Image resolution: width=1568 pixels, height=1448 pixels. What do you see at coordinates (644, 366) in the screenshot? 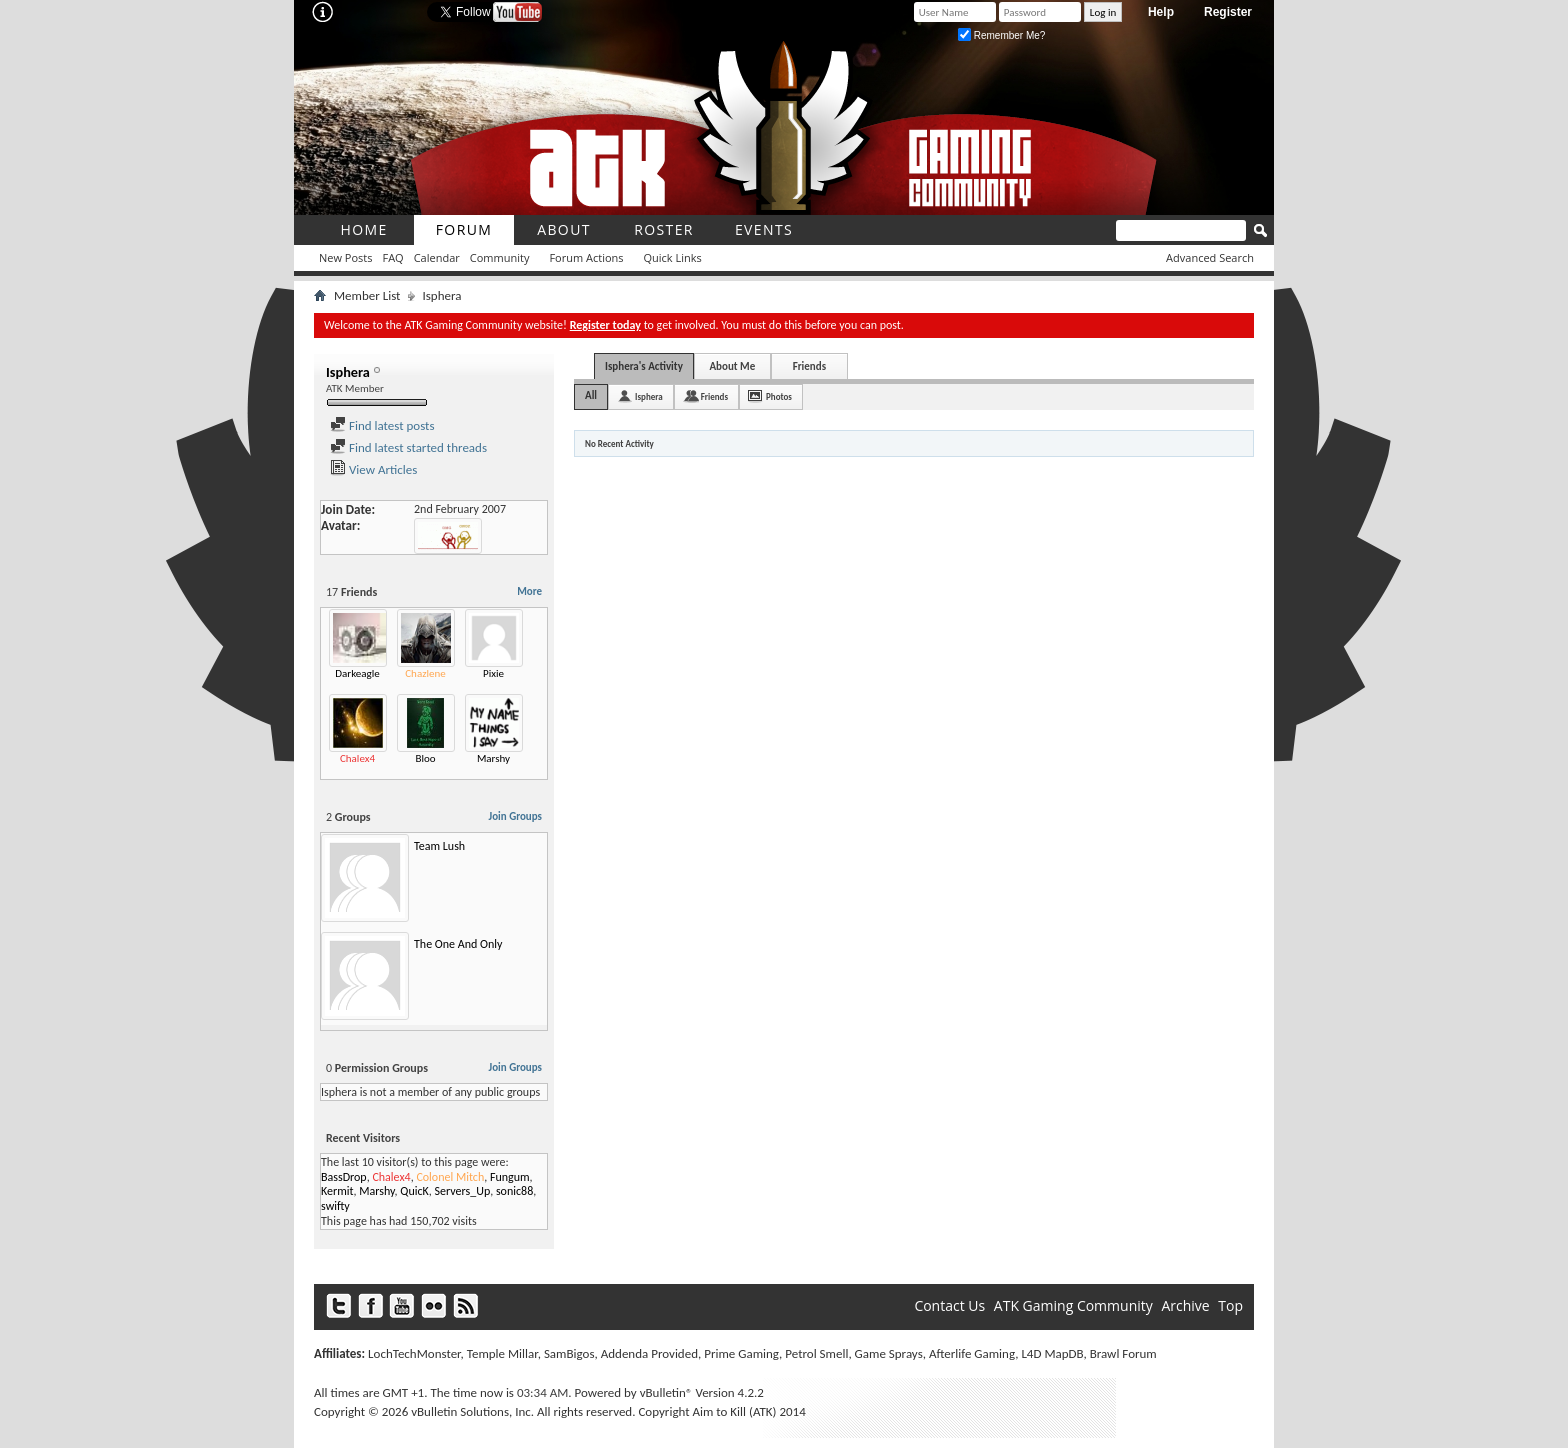
I see `Isphera's Activity` at bounding box center [644, 366].